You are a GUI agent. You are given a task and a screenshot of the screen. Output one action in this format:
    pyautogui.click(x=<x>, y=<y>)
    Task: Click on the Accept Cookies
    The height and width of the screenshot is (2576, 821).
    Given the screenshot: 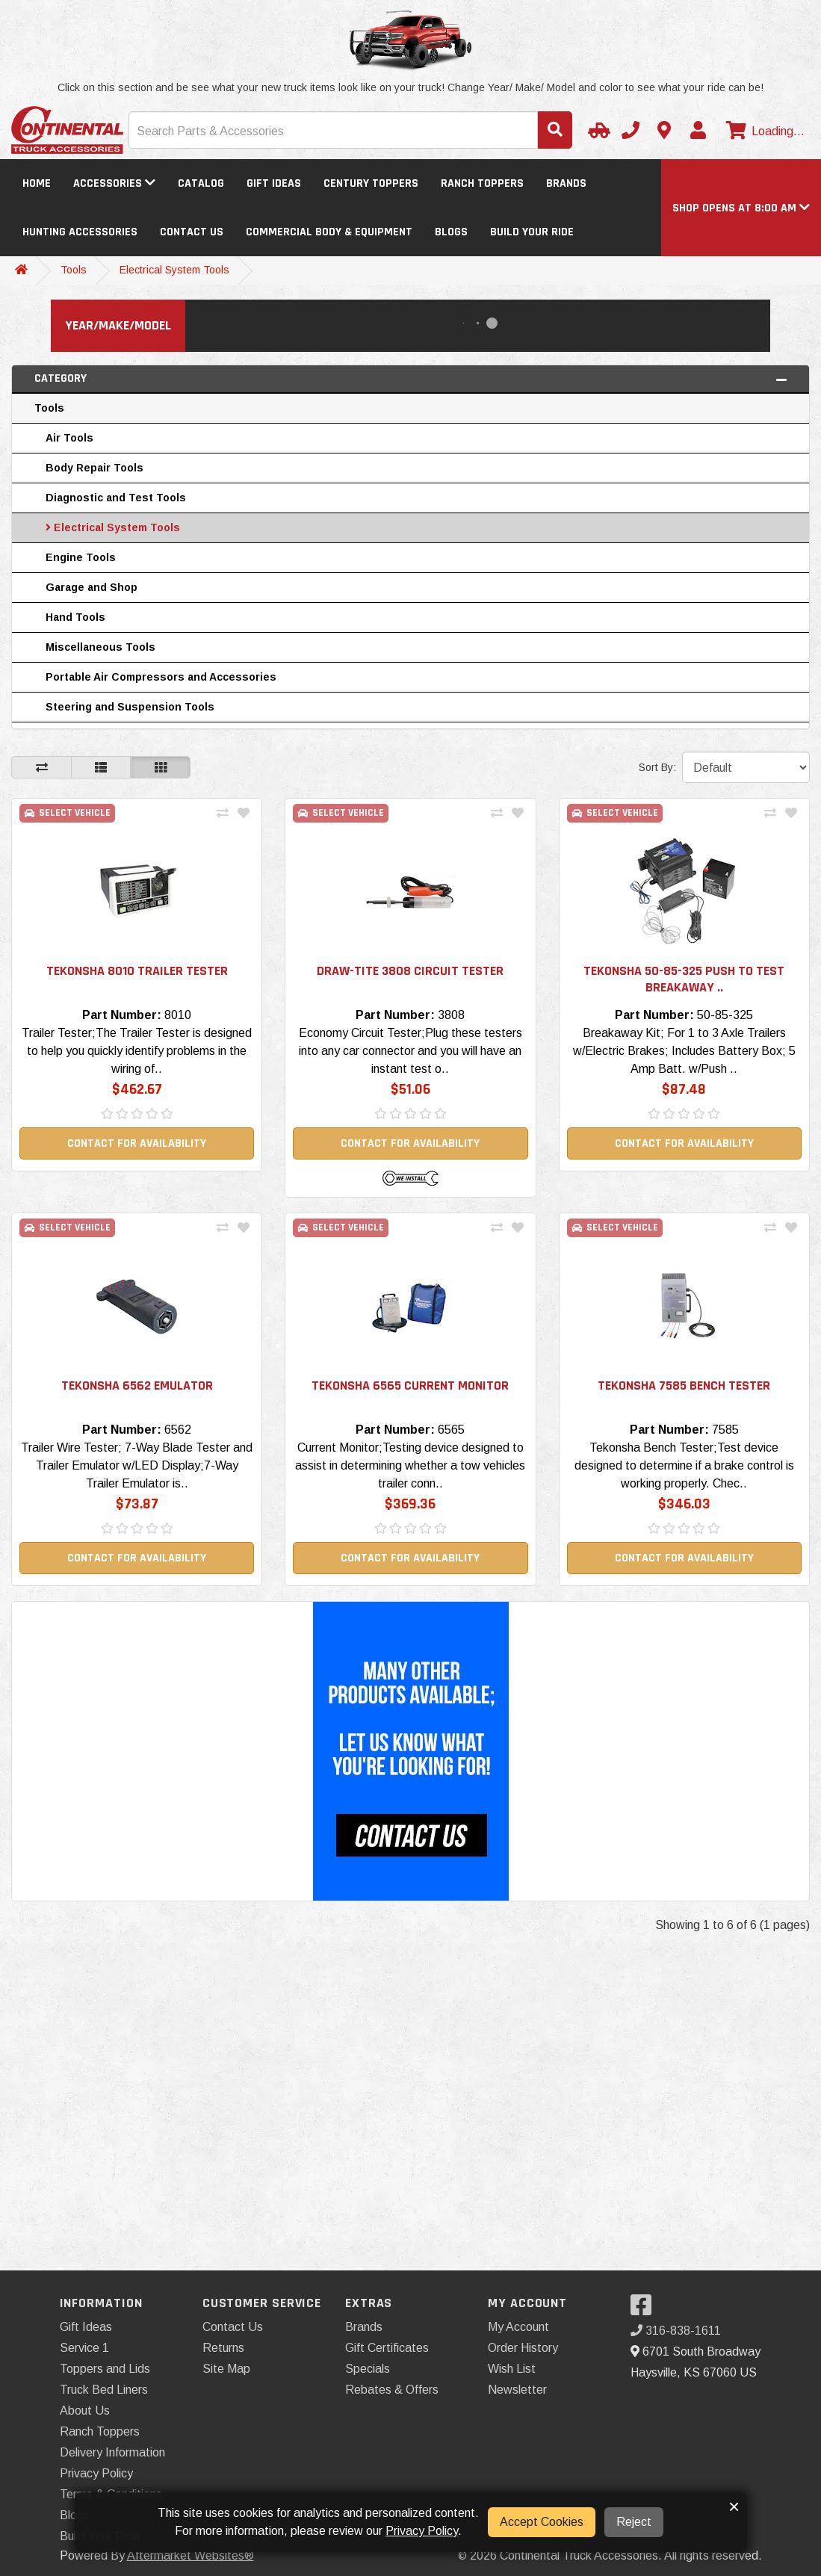 What is the action you would take?
    pyautogui.click(x=541, y=2521)
    